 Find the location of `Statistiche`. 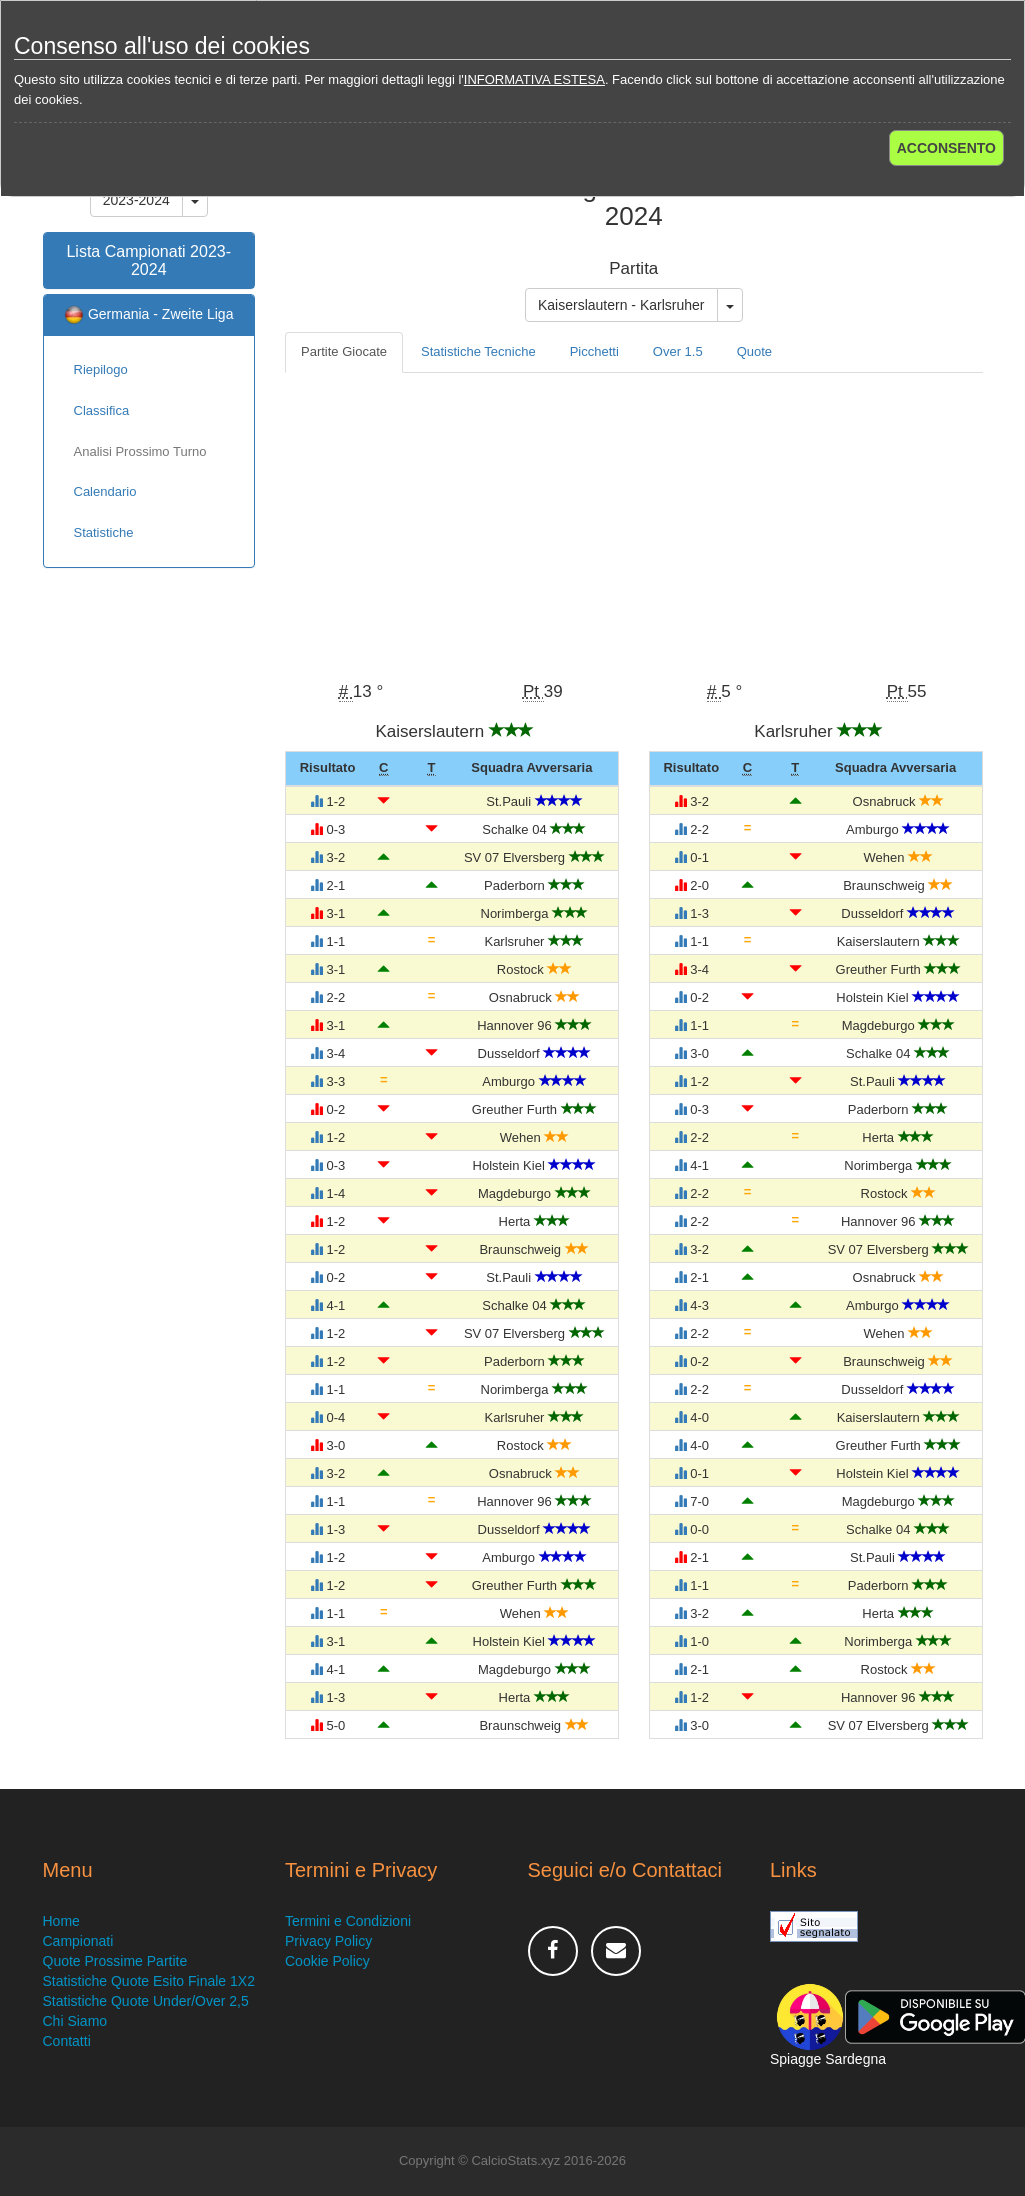

Statistiche is located at coordinates (104, 532).